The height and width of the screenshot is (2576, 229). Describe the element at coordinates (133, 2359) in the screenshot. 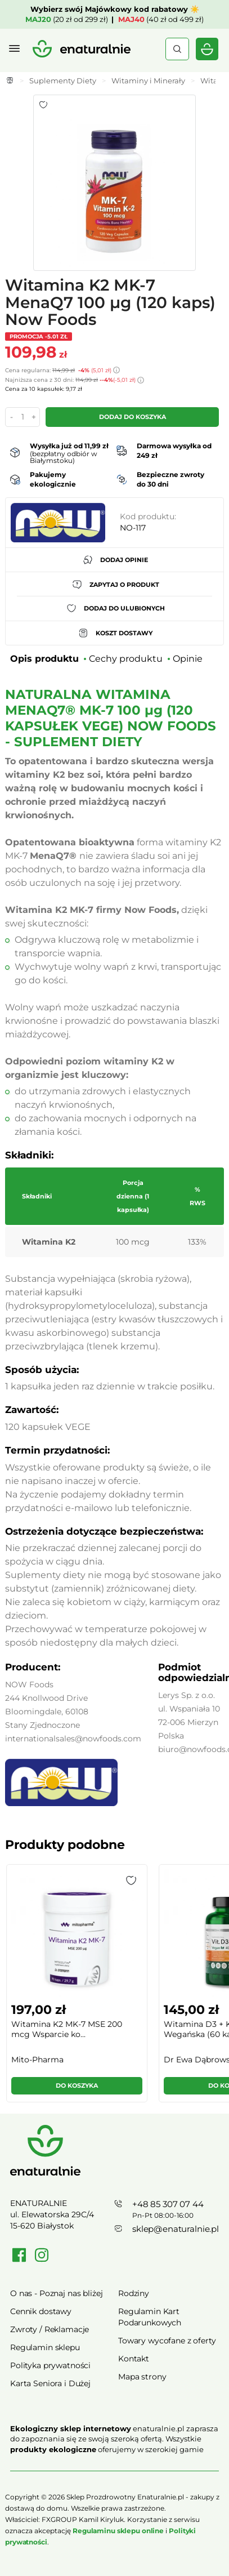

I see `Kontakt` at that location.